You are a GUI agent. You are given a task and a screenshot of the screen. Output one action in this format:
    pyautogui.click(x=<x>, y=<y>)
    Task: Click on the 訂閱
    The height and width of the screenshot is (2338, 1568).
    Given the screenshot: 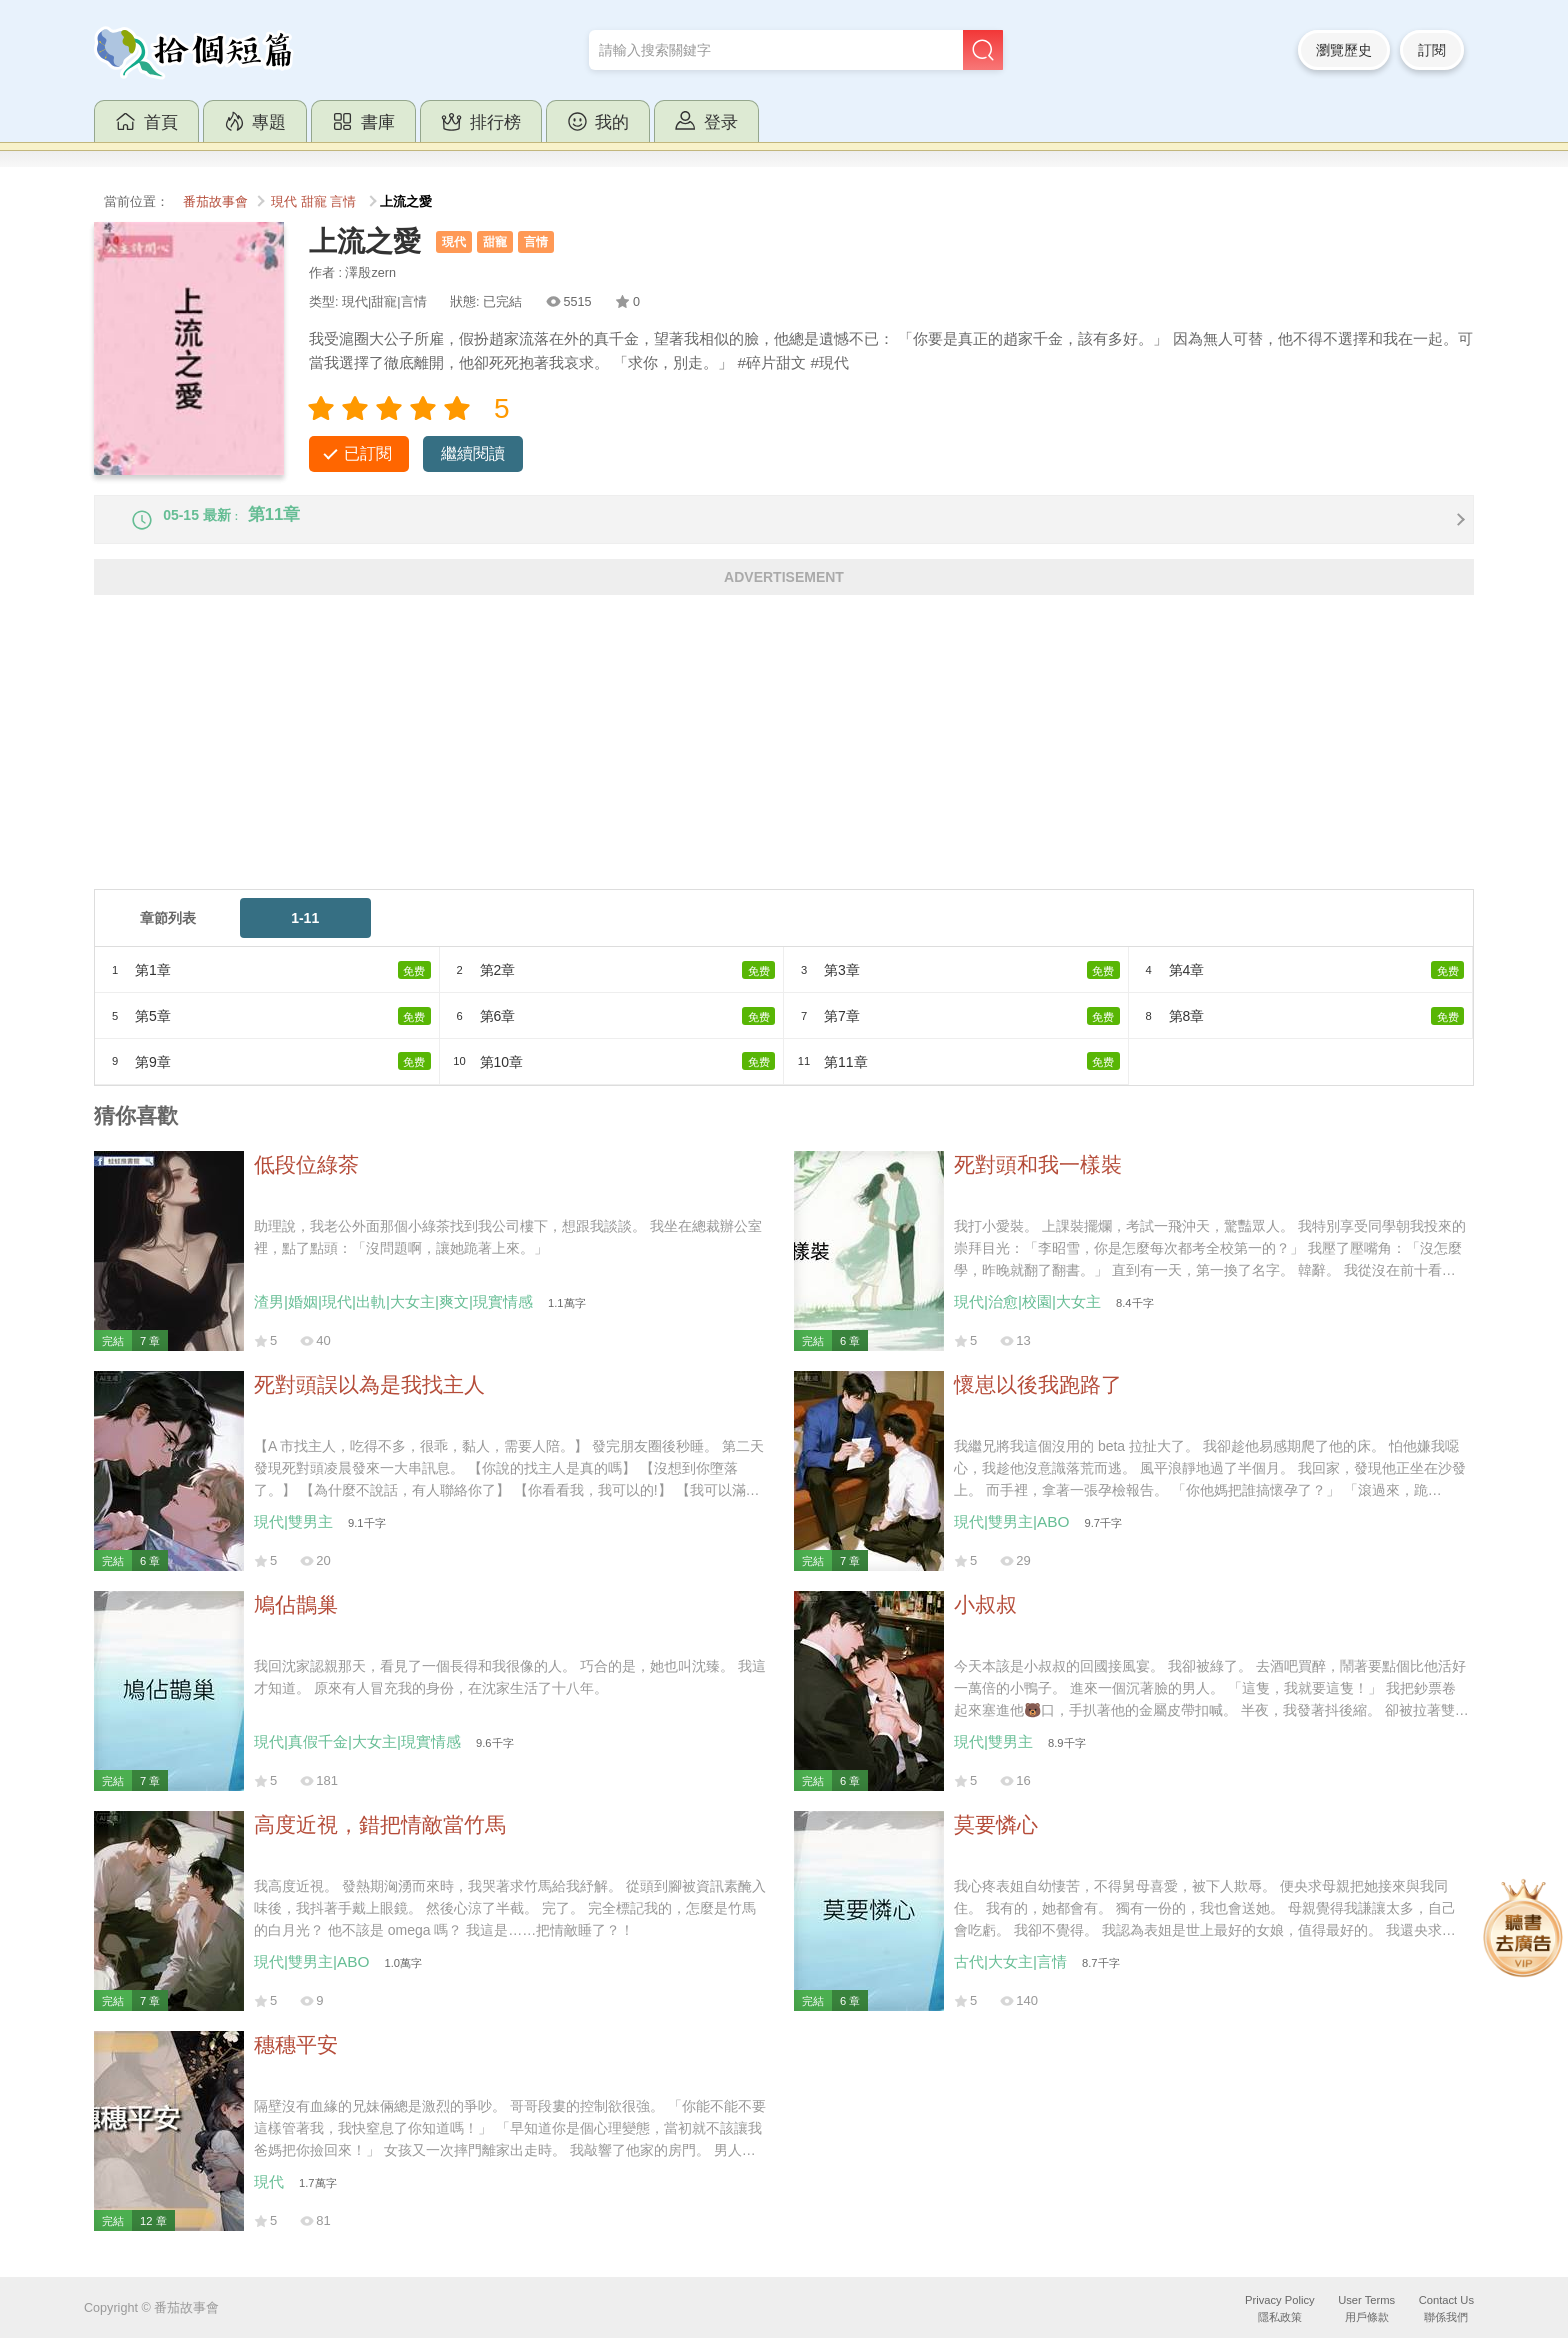 What is the action you would take?
    pyautogui.click(x=1432, y=50)
    